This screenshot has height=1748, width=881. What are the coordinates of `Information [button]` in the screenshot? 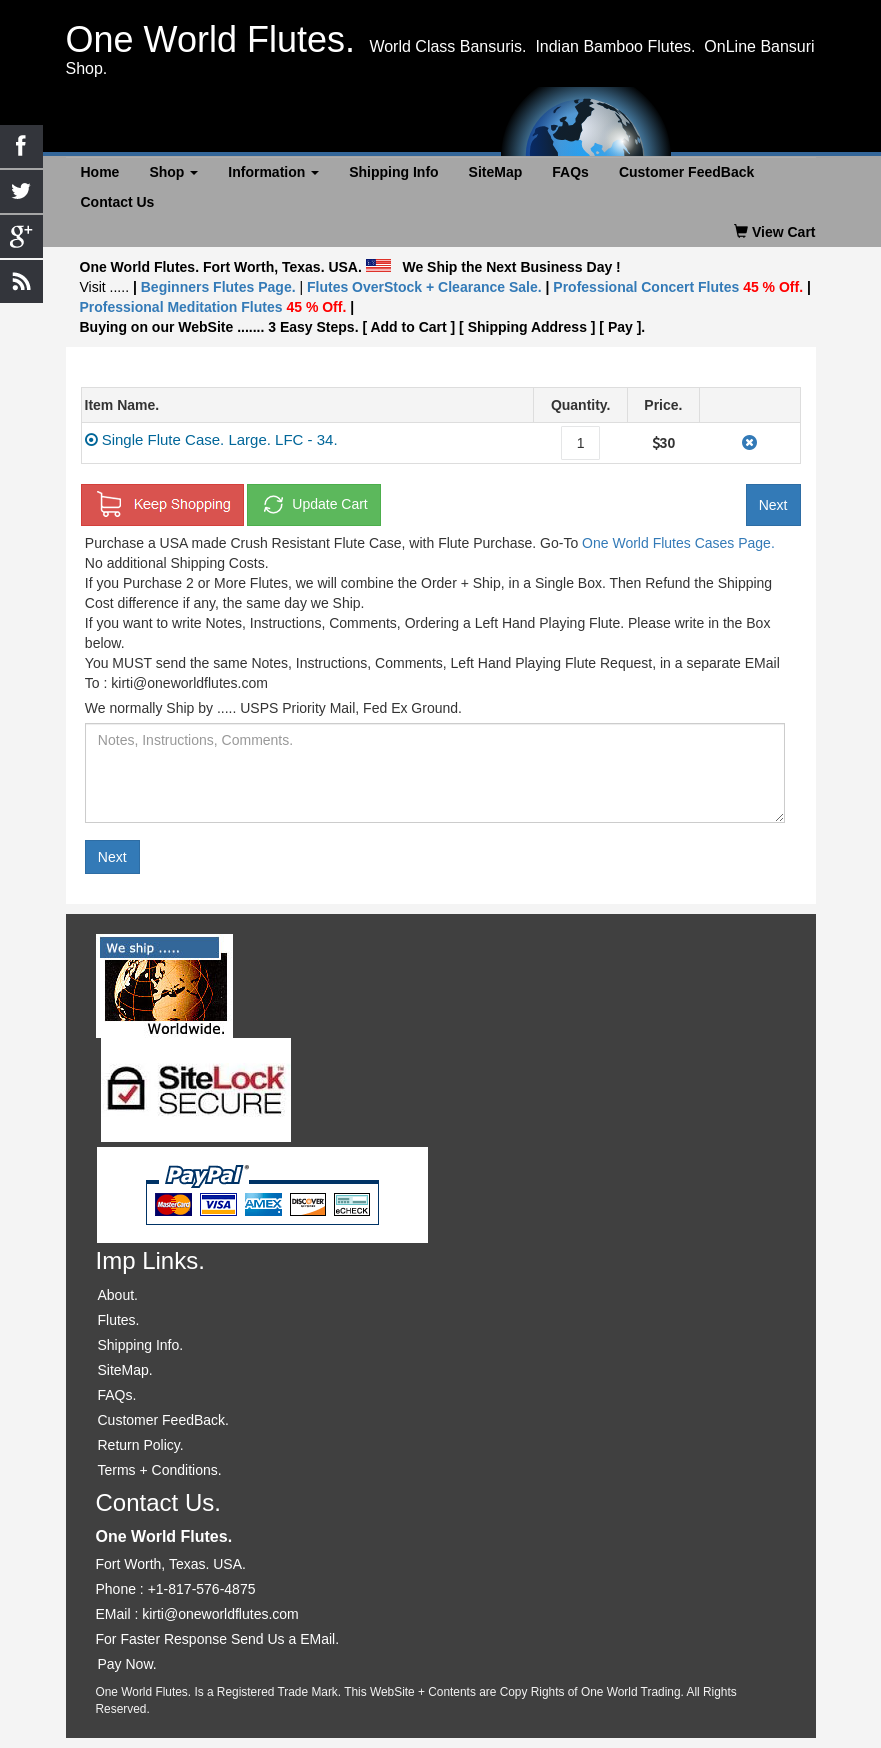 It's located at (273, 172).